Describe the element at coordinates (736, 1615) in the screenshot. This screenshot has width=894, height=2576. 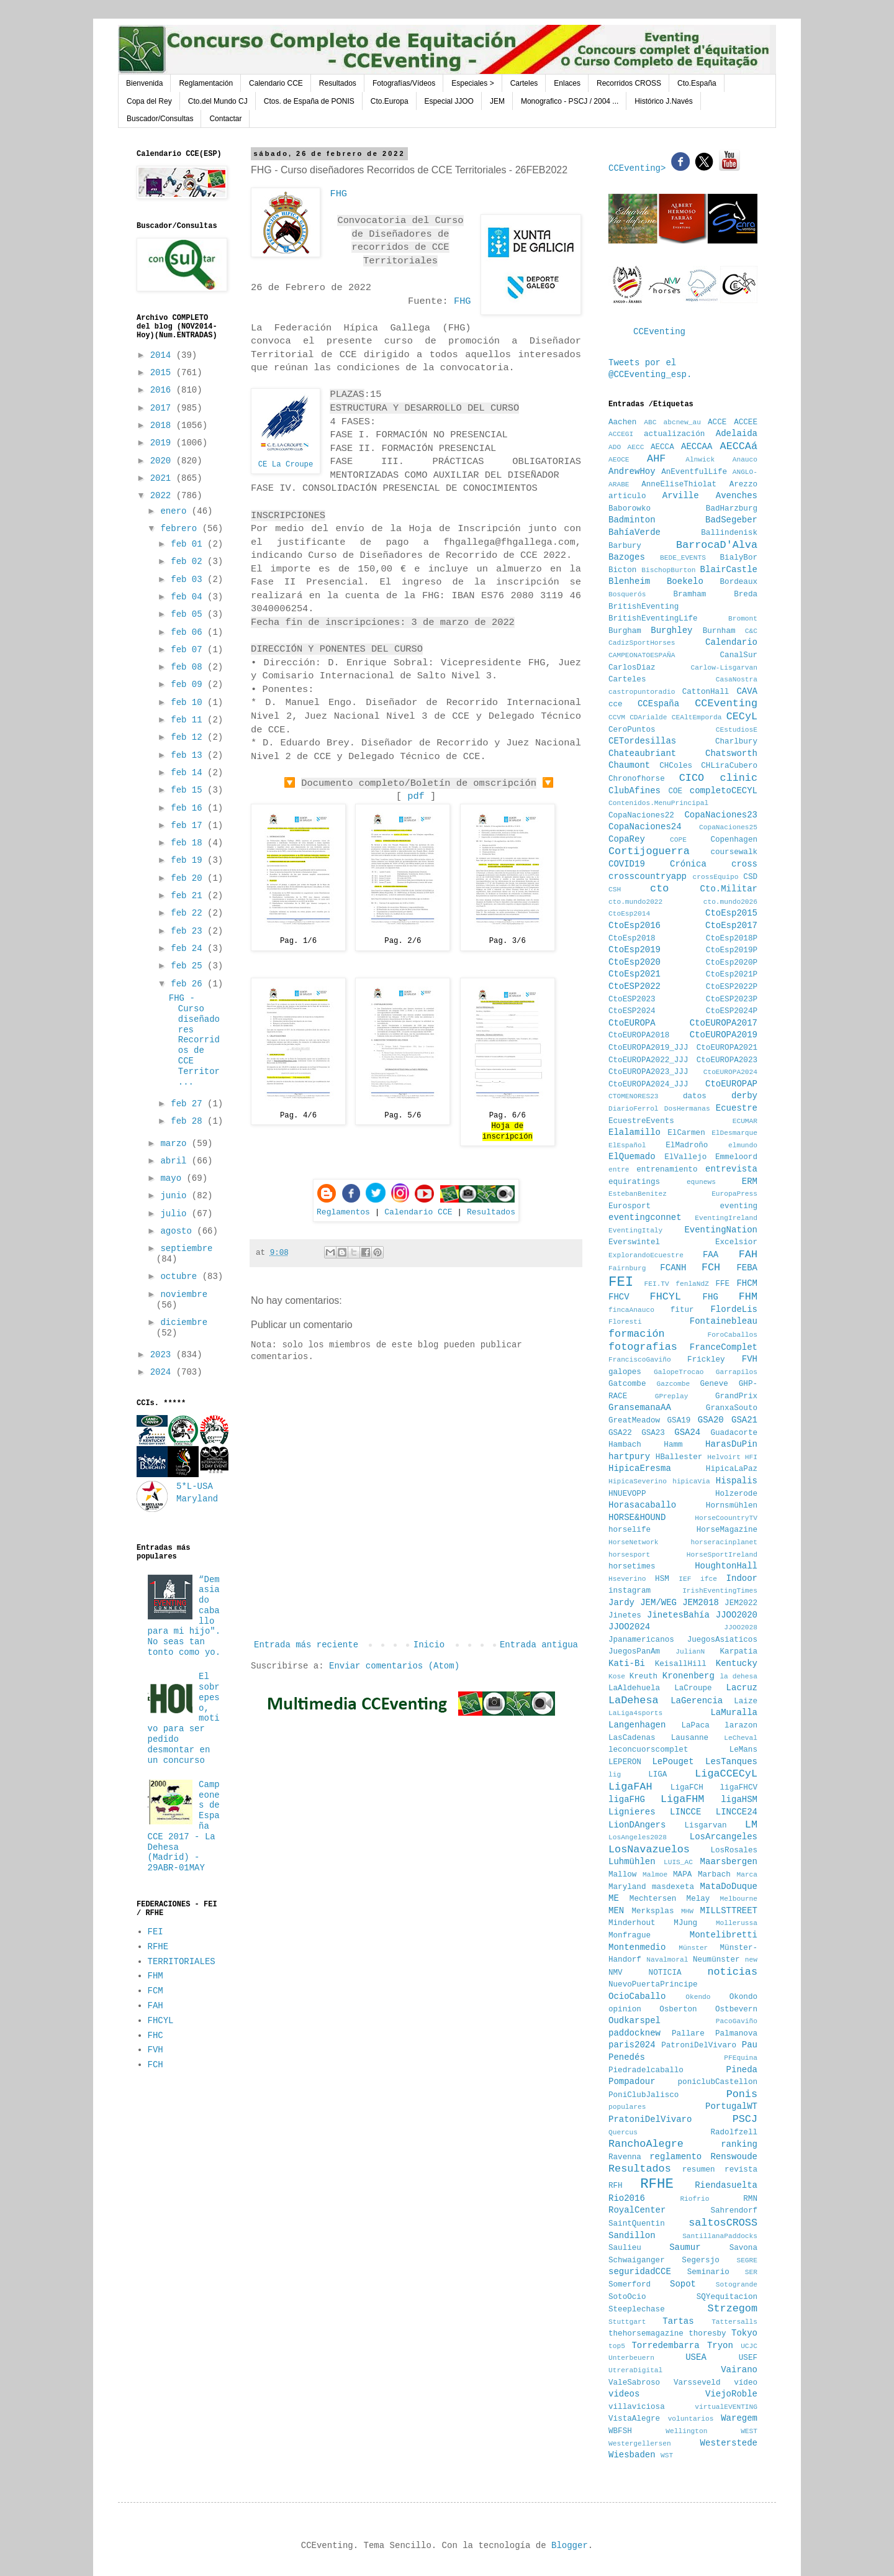
I see `JJOO2020` at that location.